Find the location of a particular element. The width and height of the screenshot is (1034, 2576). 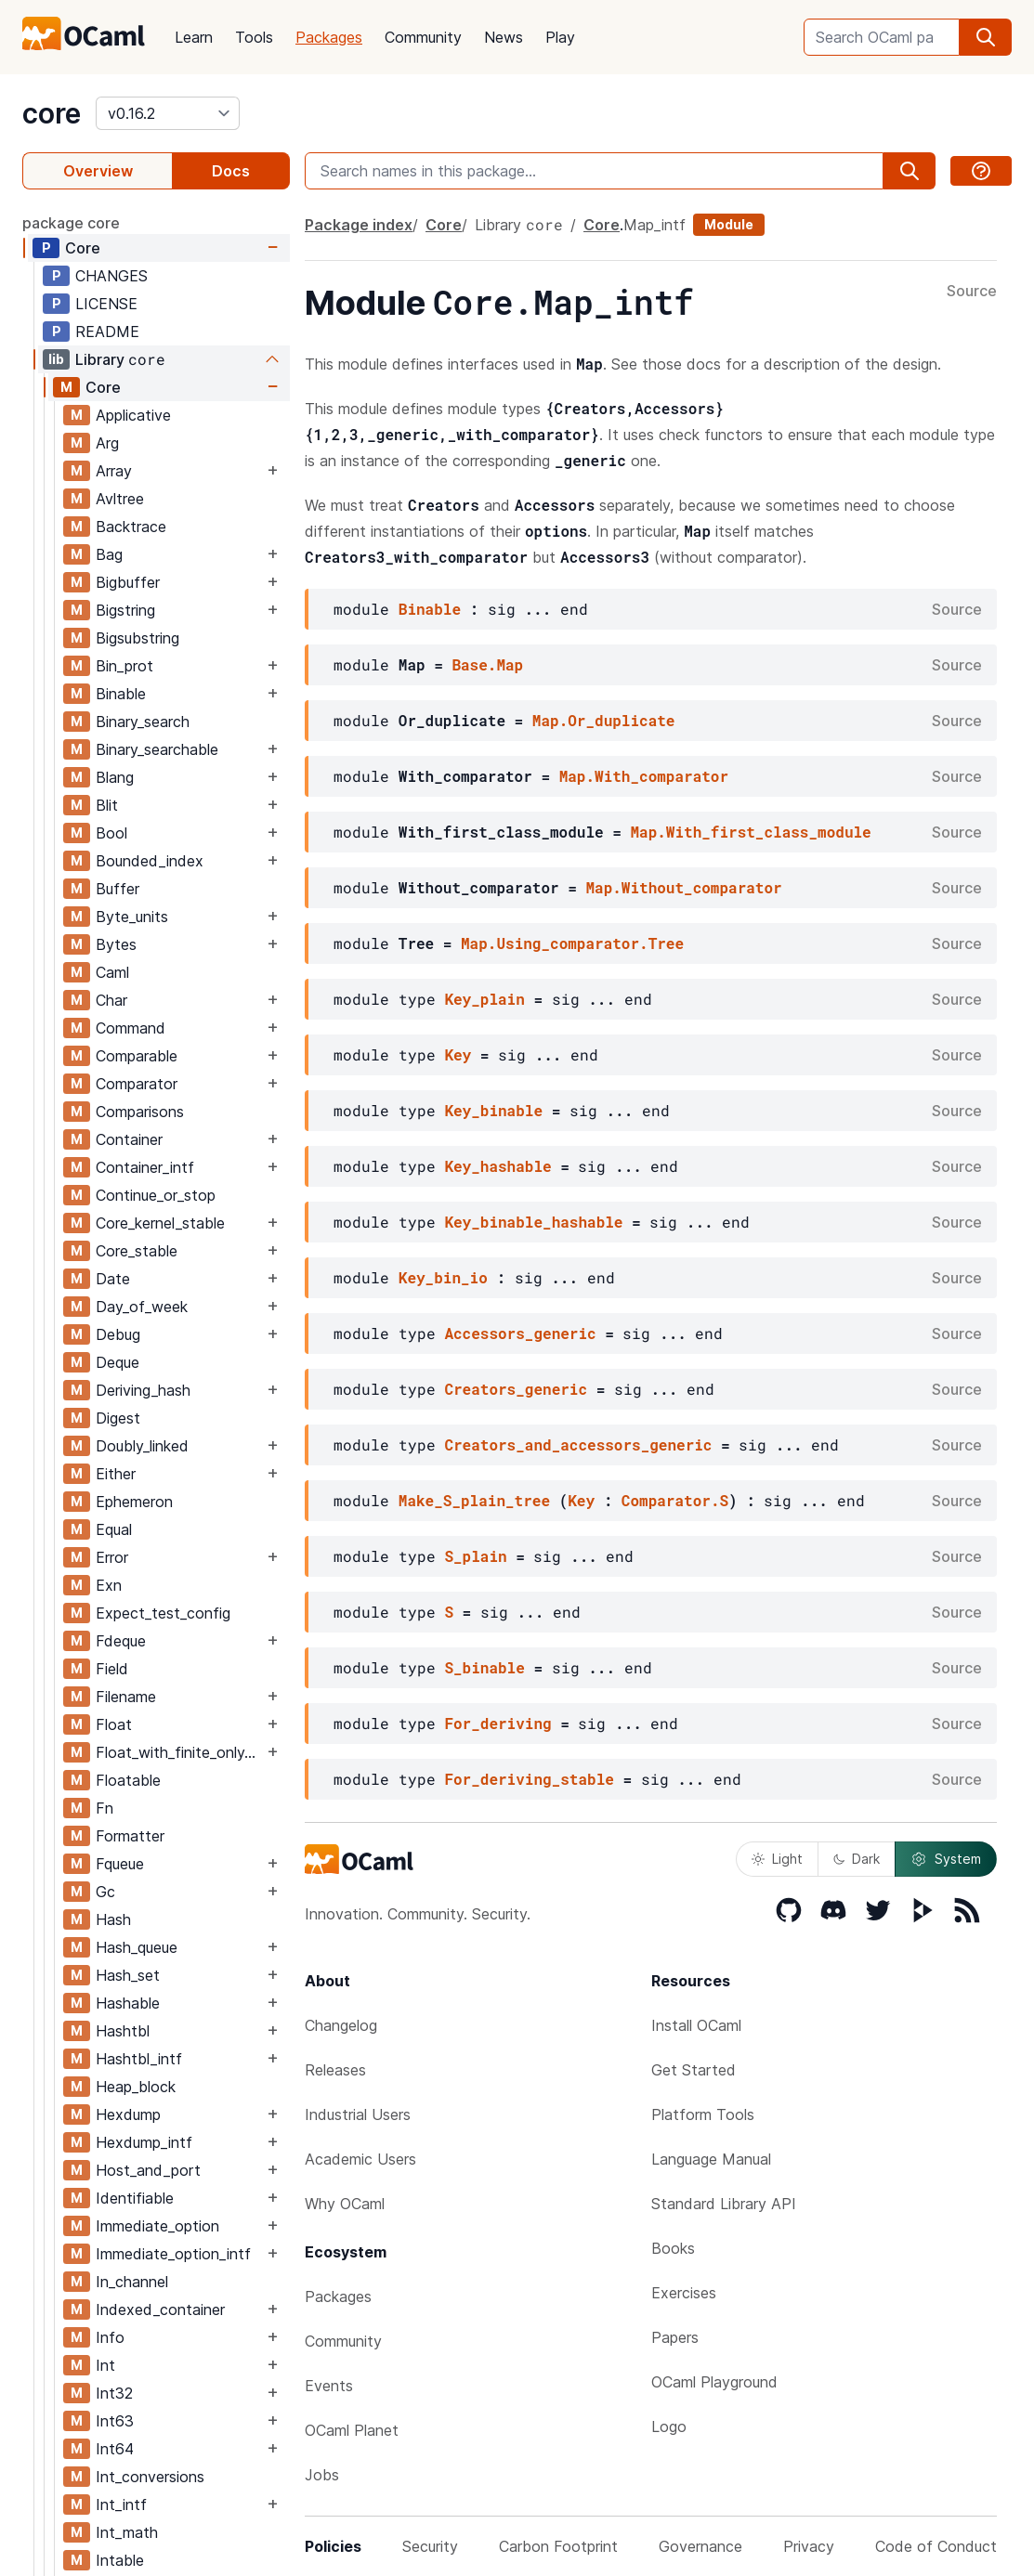

Language Manual is located at coordinates (711, 2159).